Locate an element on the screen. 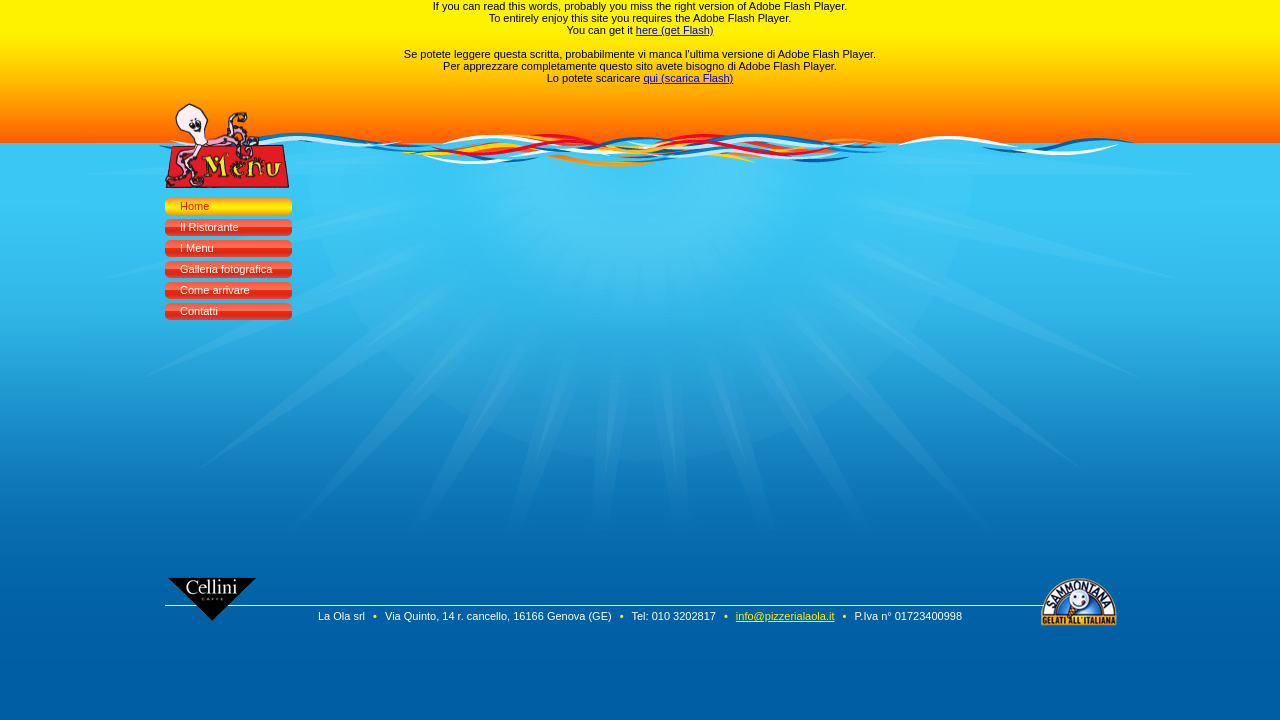  Galleria fotografica is located at coordinates (226, 269).